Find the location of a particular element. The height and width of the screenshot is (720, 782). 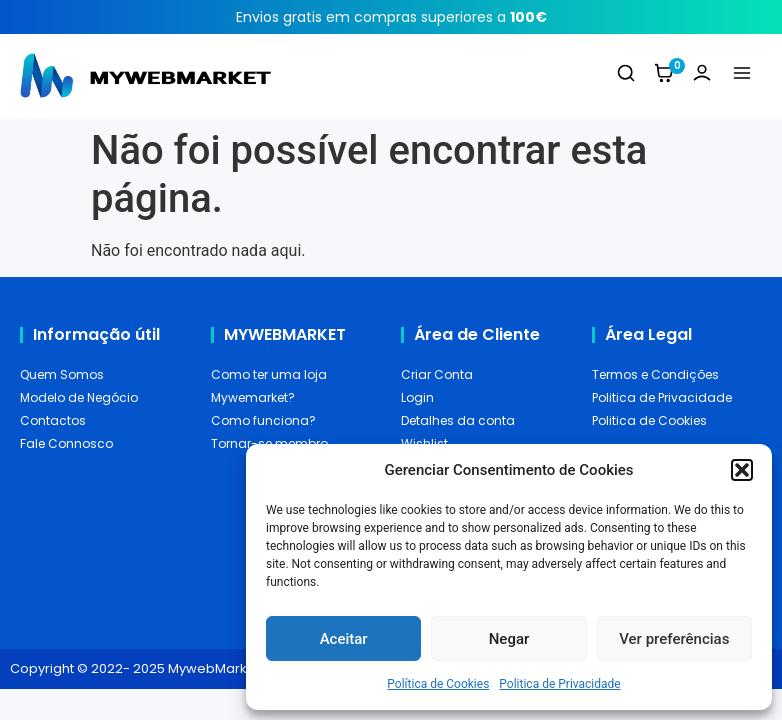

Quem Somos is located at coordinates (62, 374).